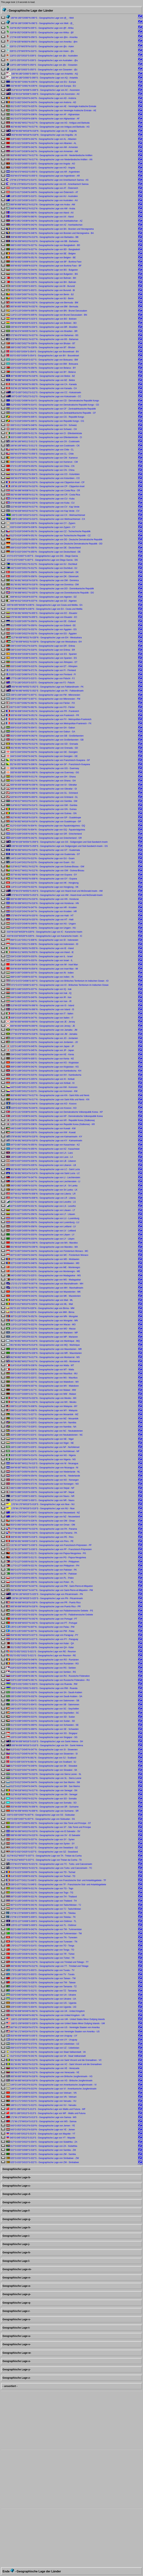  I want to click on 063°W-063°W/017°N-017°N - Geographische Lage von KN - Saint Kitts und Nevis, so click(49, 1095).